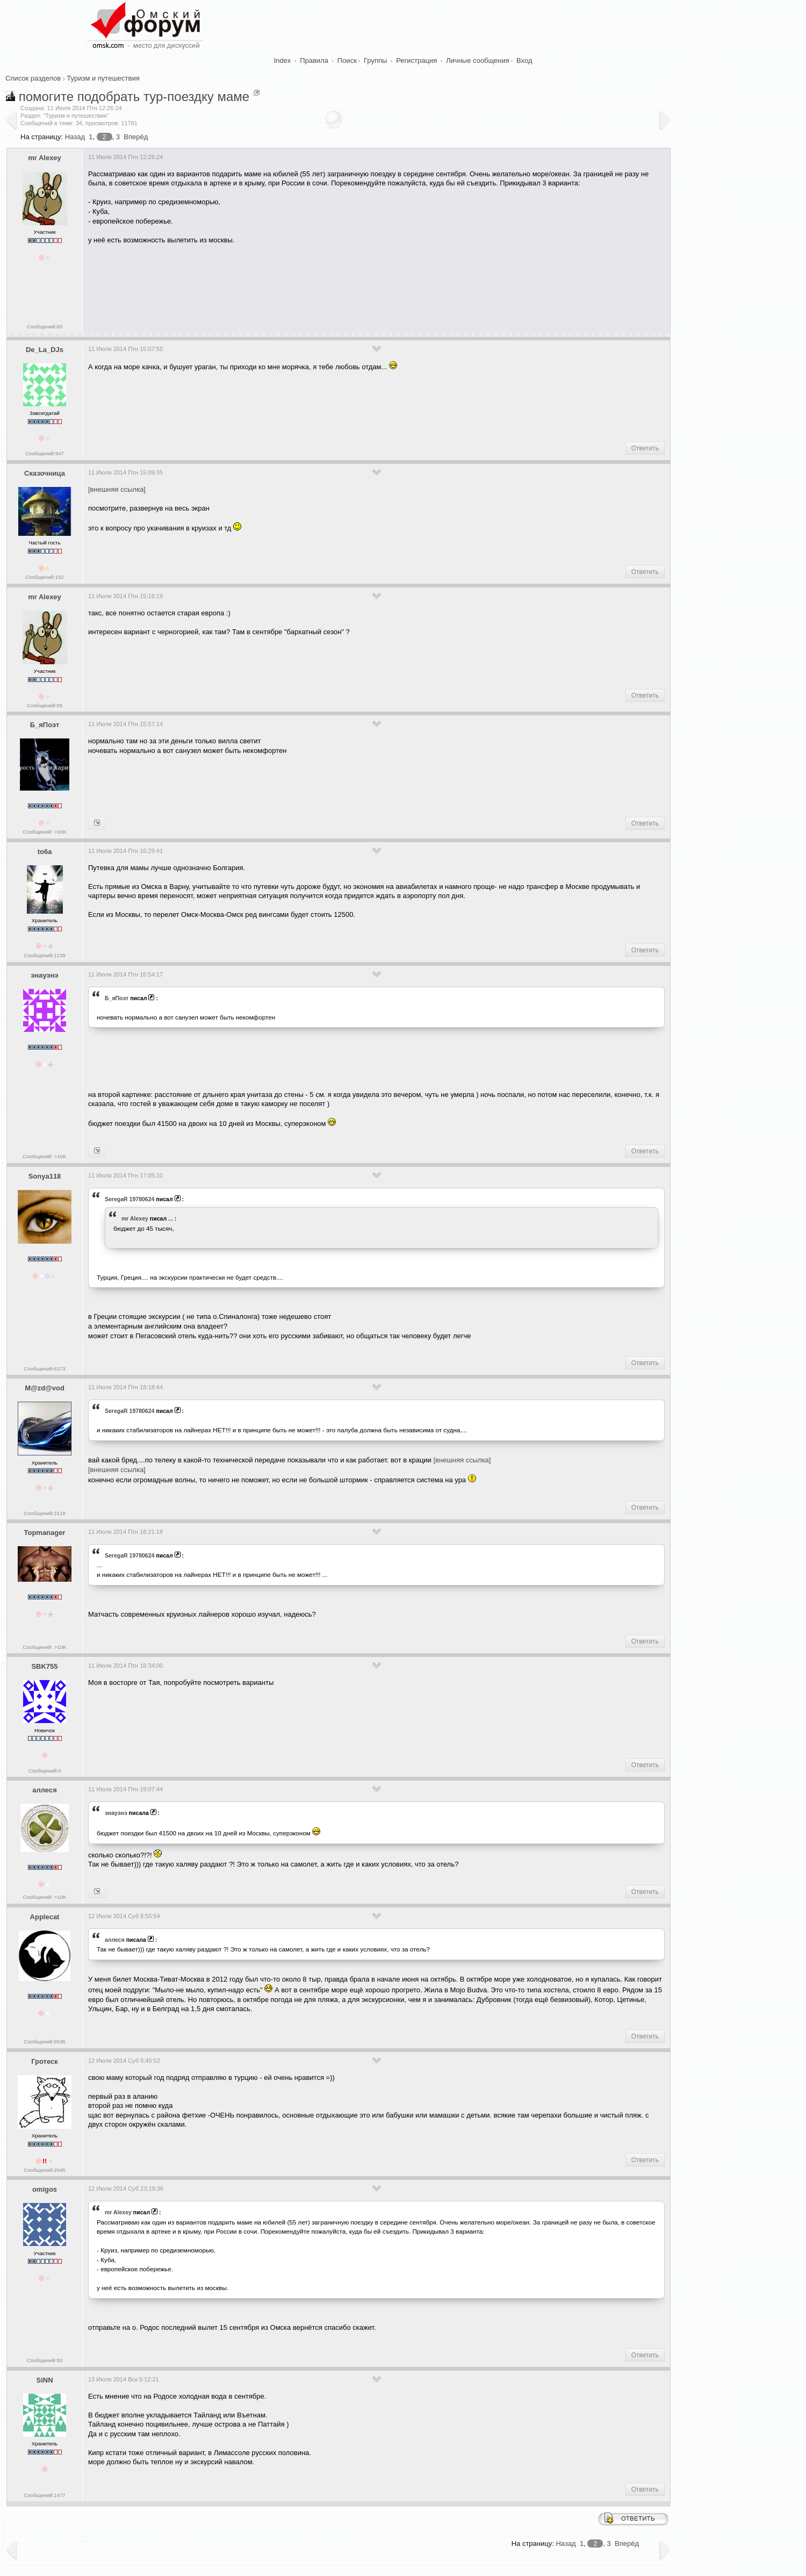  What do you see at coordinates (416, 60) in the screenshot?
I see `Регистрация` at bounding box center [416, 60].